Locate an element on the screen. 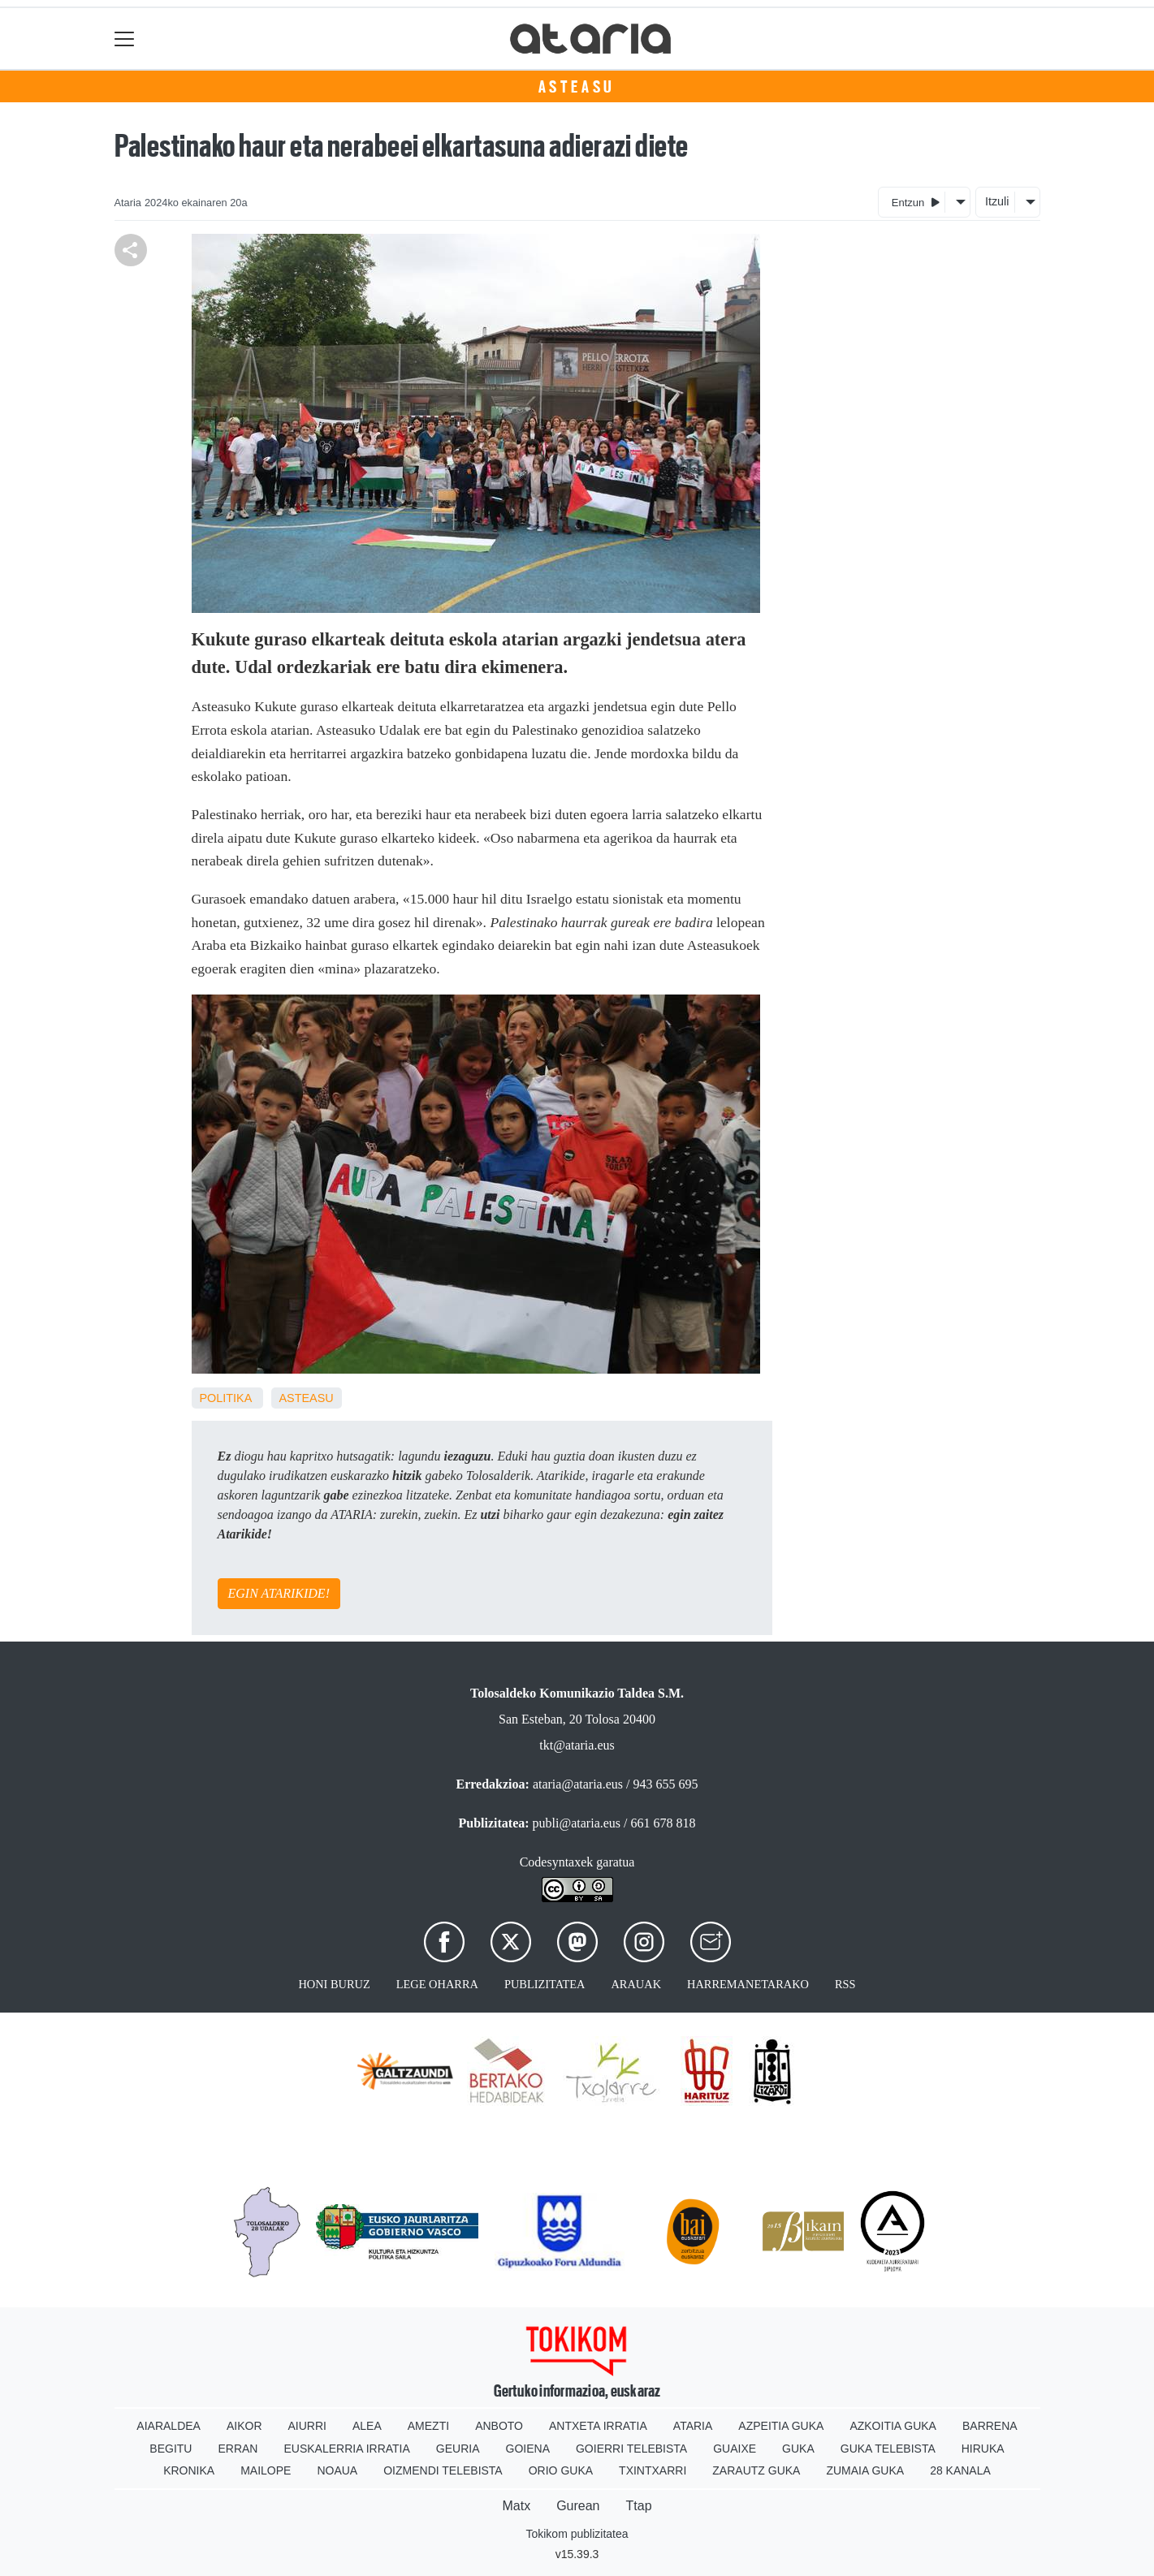 The height and width of the screenshot is (2576, 1154). Tokikom publizitatea is located at coordinates (576, 2533).